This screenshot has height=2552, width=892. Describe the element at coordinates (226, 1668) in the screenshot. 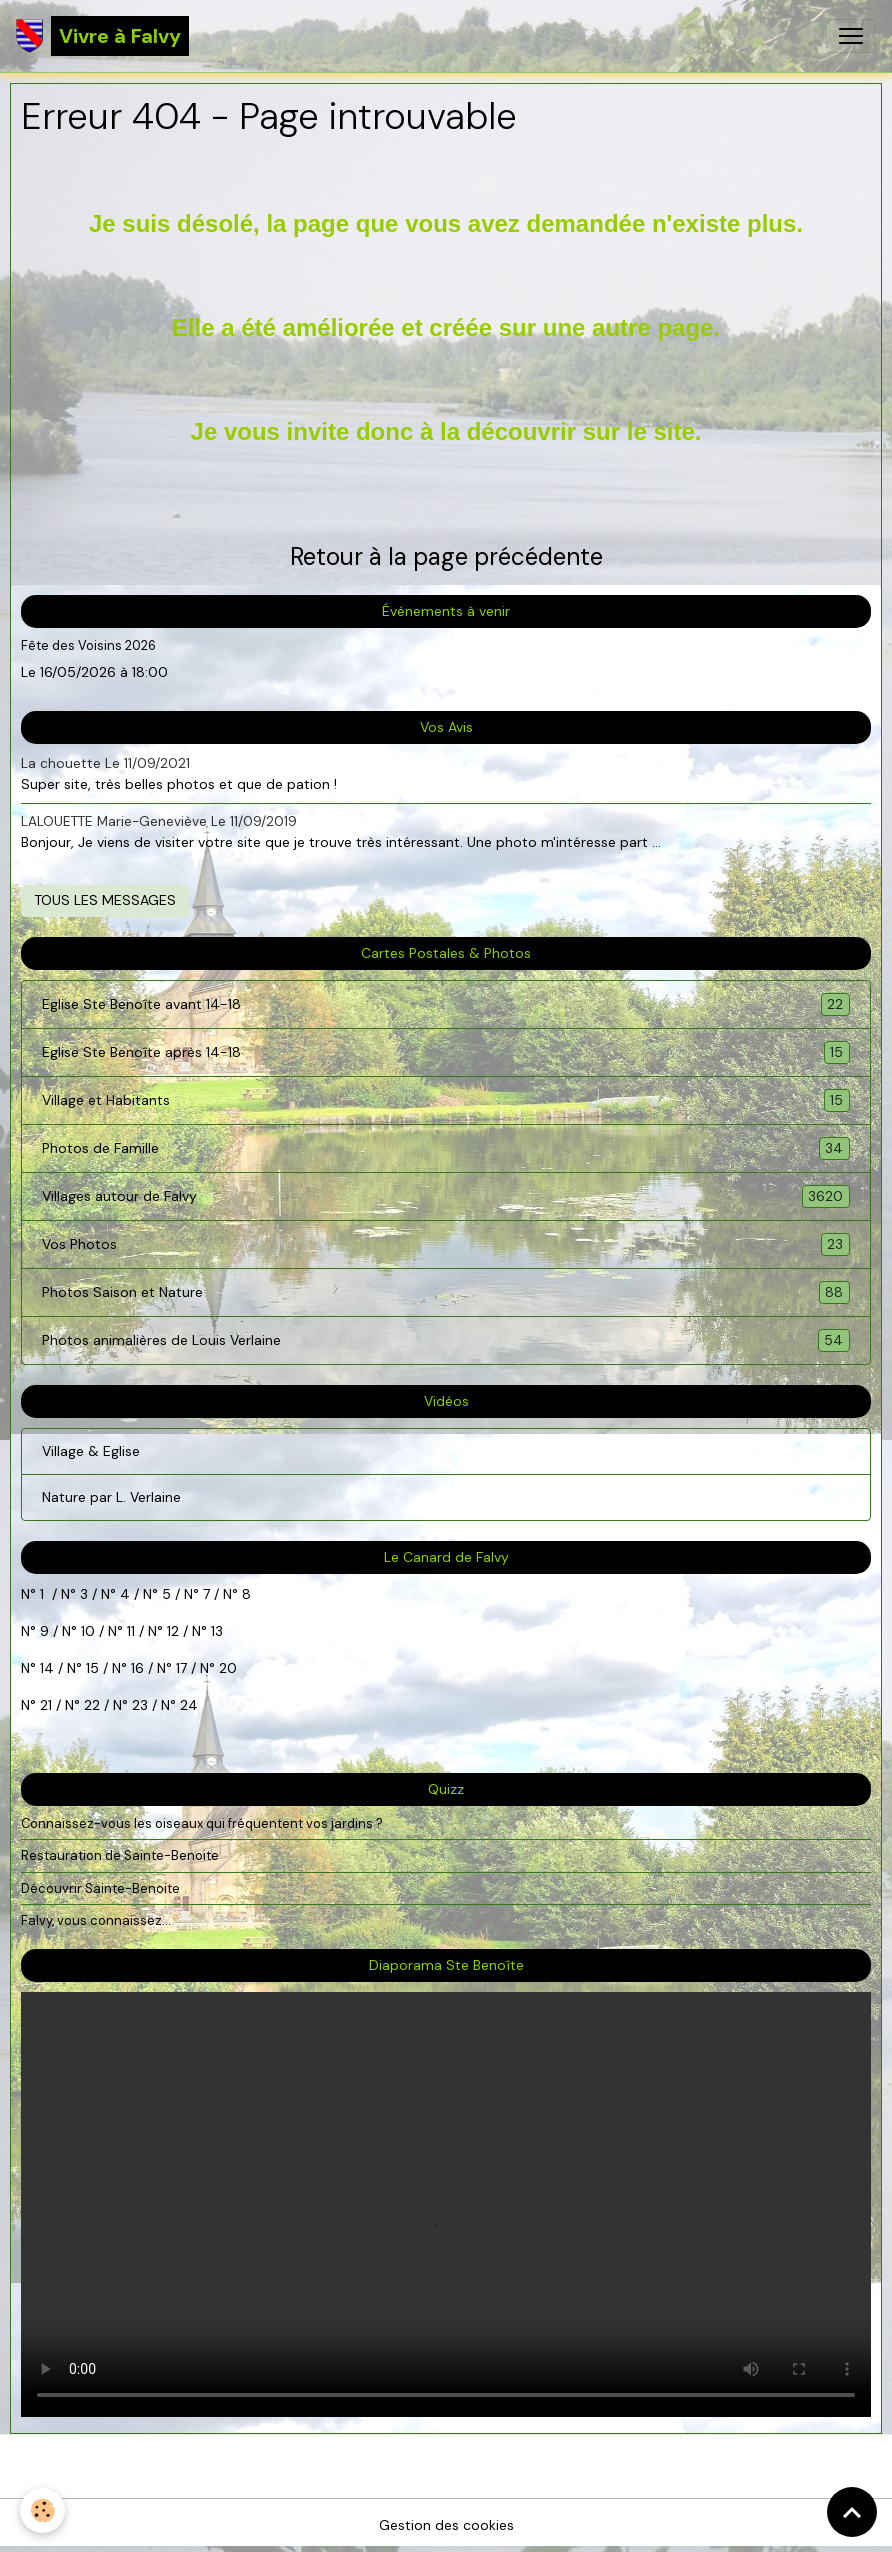

I see `20` at that location.